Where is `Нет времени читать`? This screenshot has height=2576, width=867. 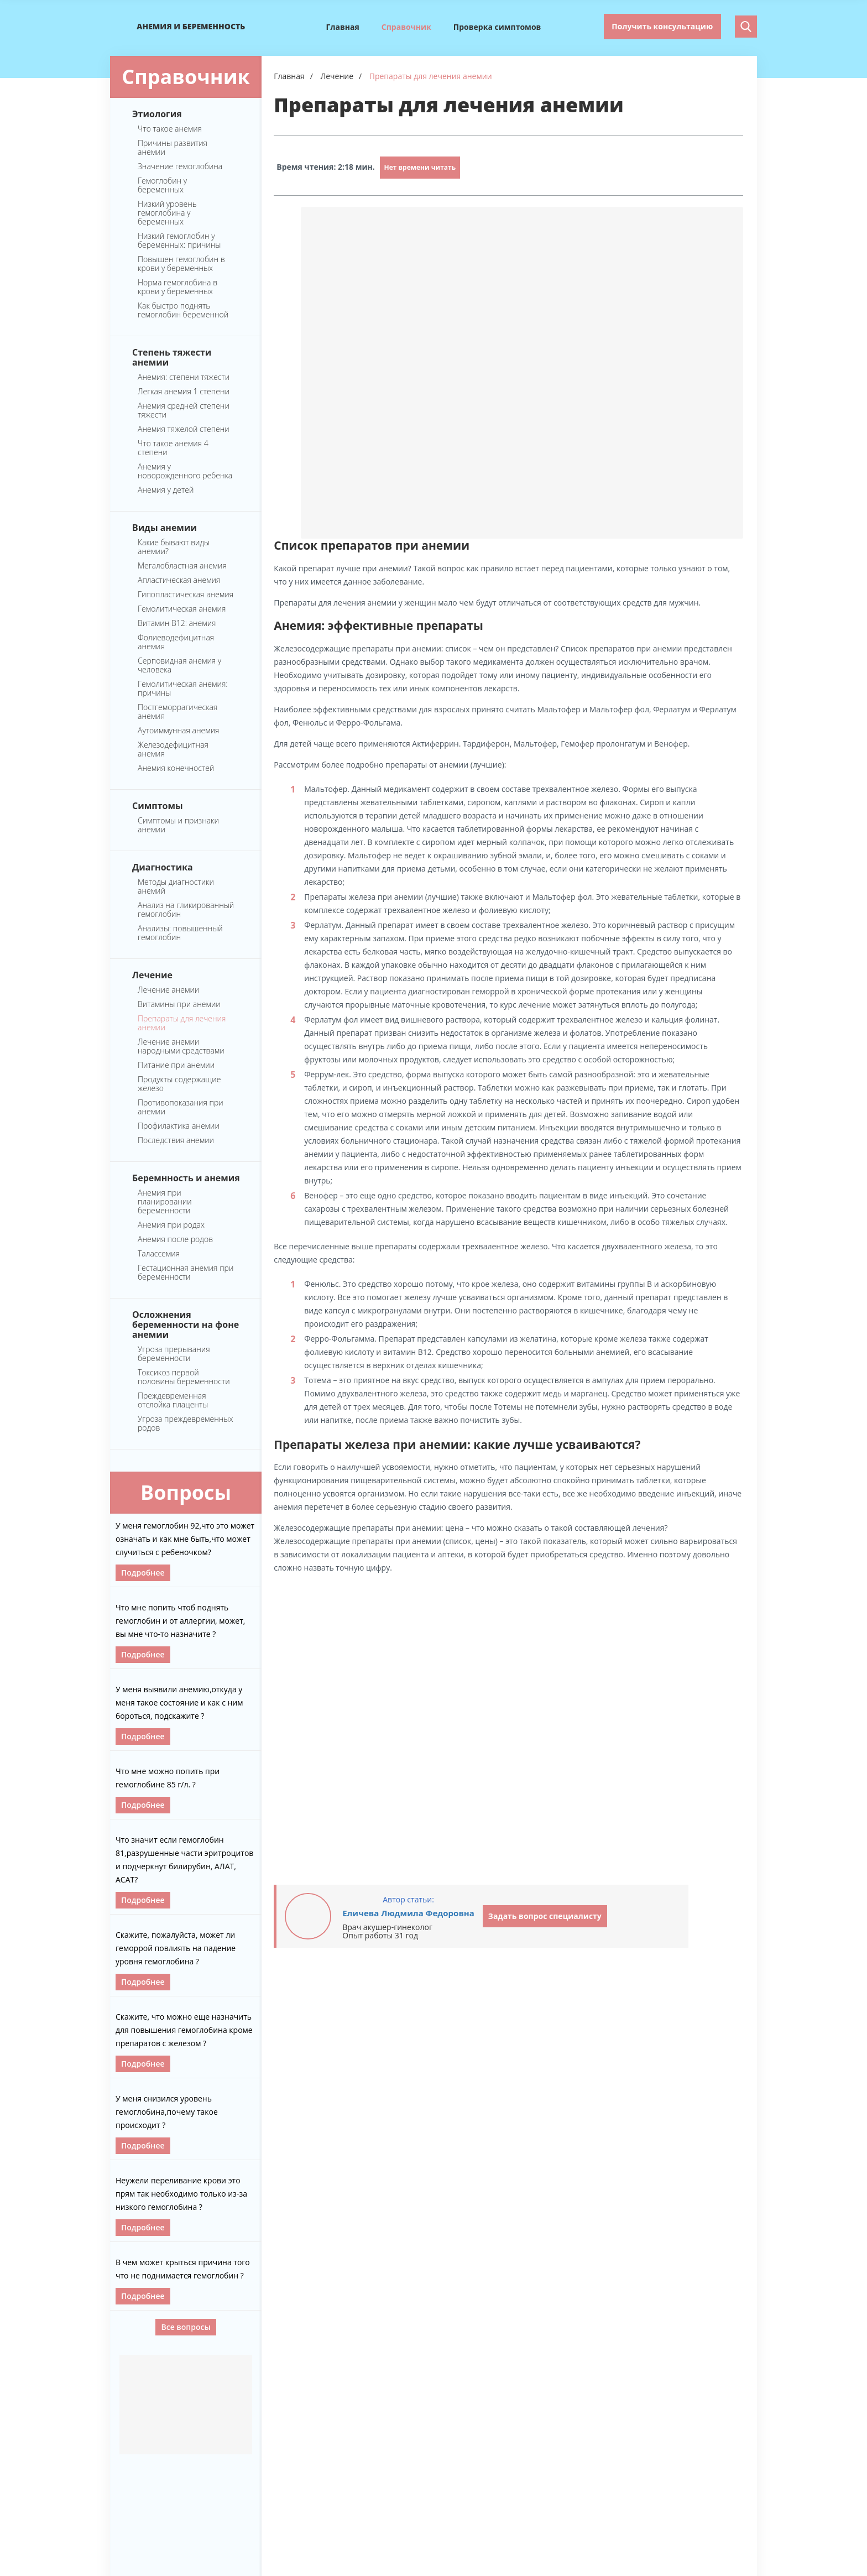
Нет времени читать is located at coordinates (420, 167).